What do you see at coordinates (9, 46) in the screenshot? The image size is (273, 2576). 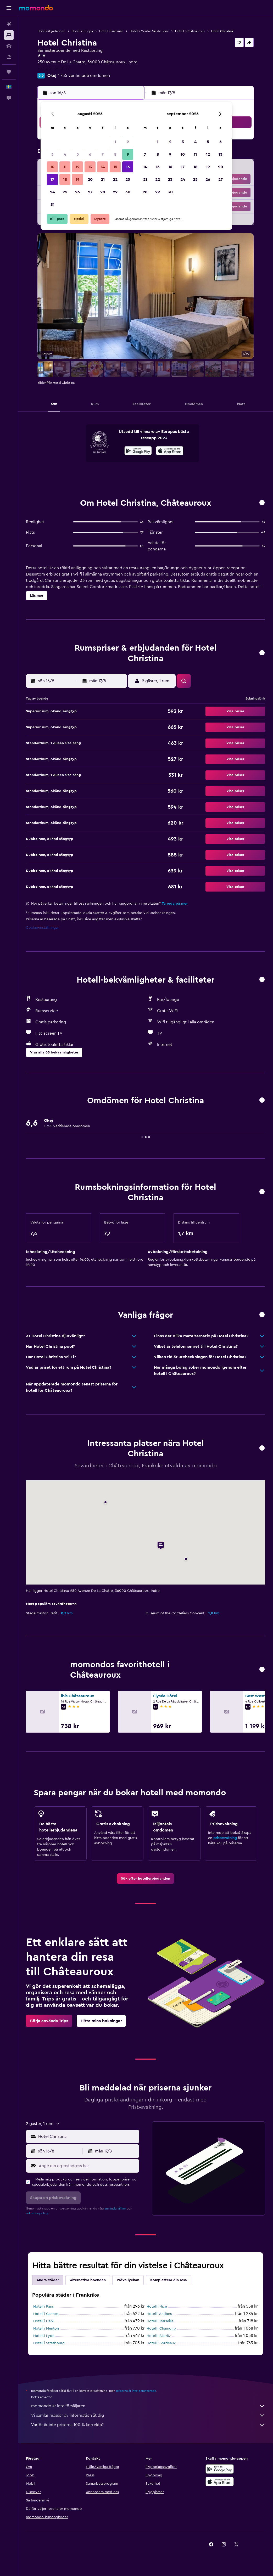 I see `[Sök efter bilar]` at bounding box center [9, 46].